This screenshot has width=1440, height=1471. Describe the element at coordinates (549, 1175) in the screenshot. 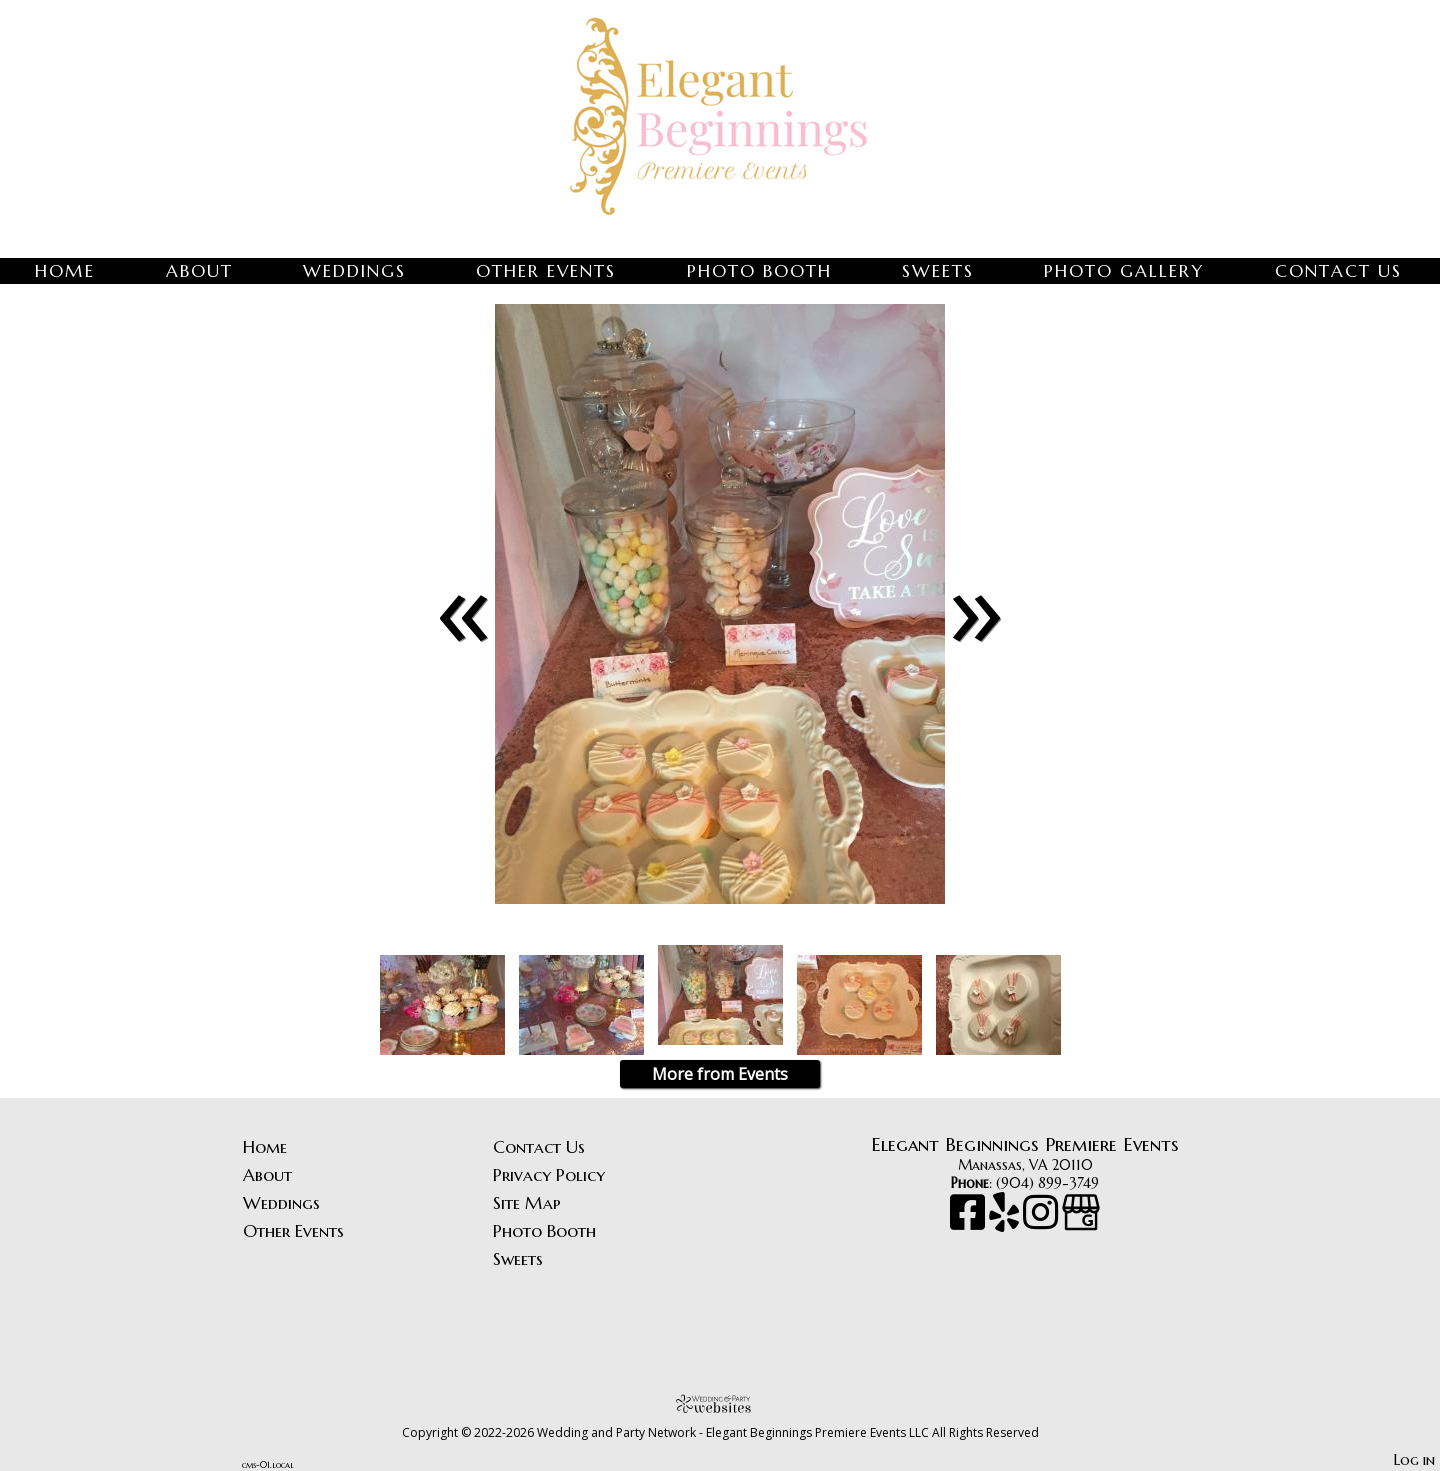

I see `Privacy Policy` at that location.